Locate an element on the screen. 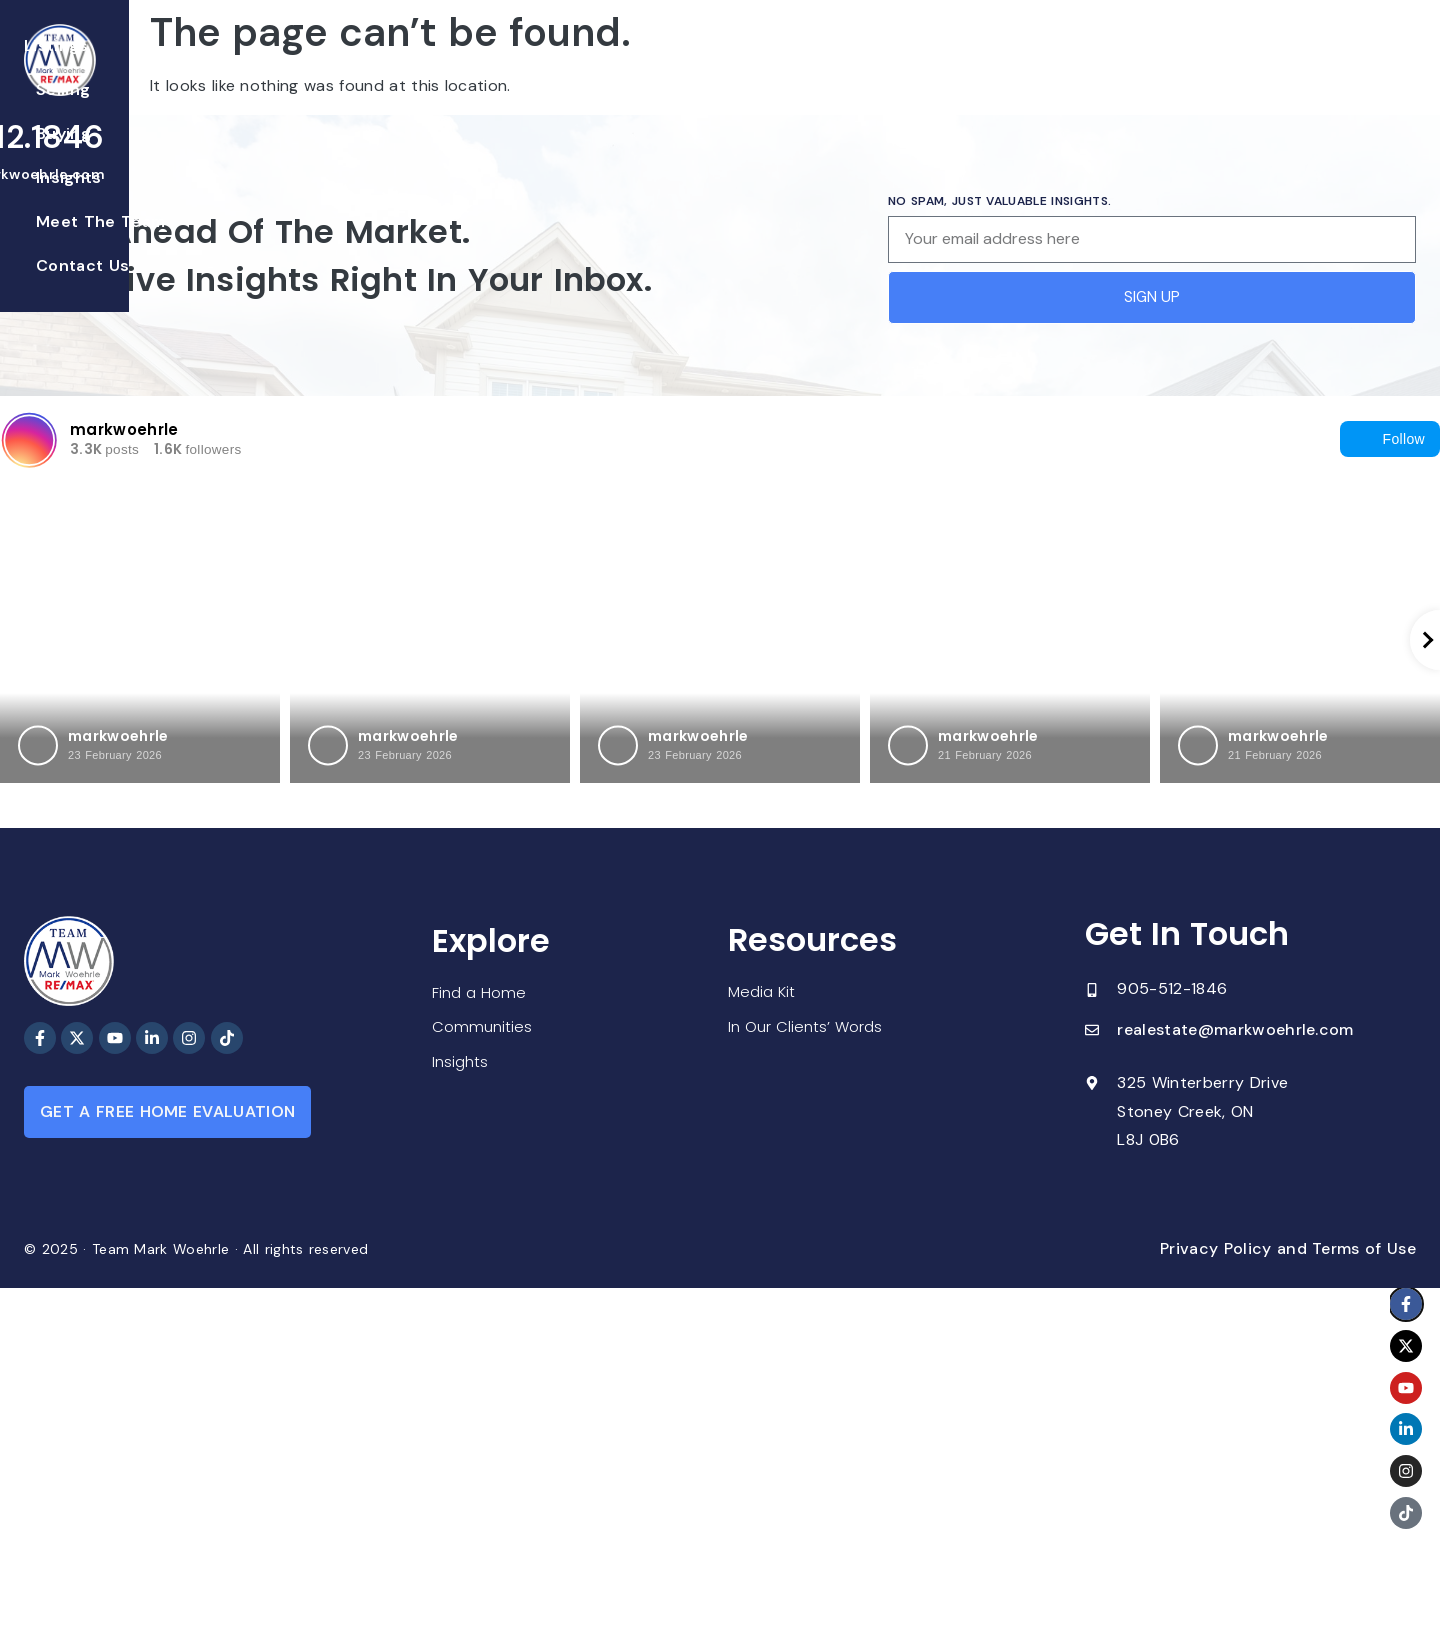 This screenshot has width=1440, height=1631. Follow is located at coordinates (1390, 439).